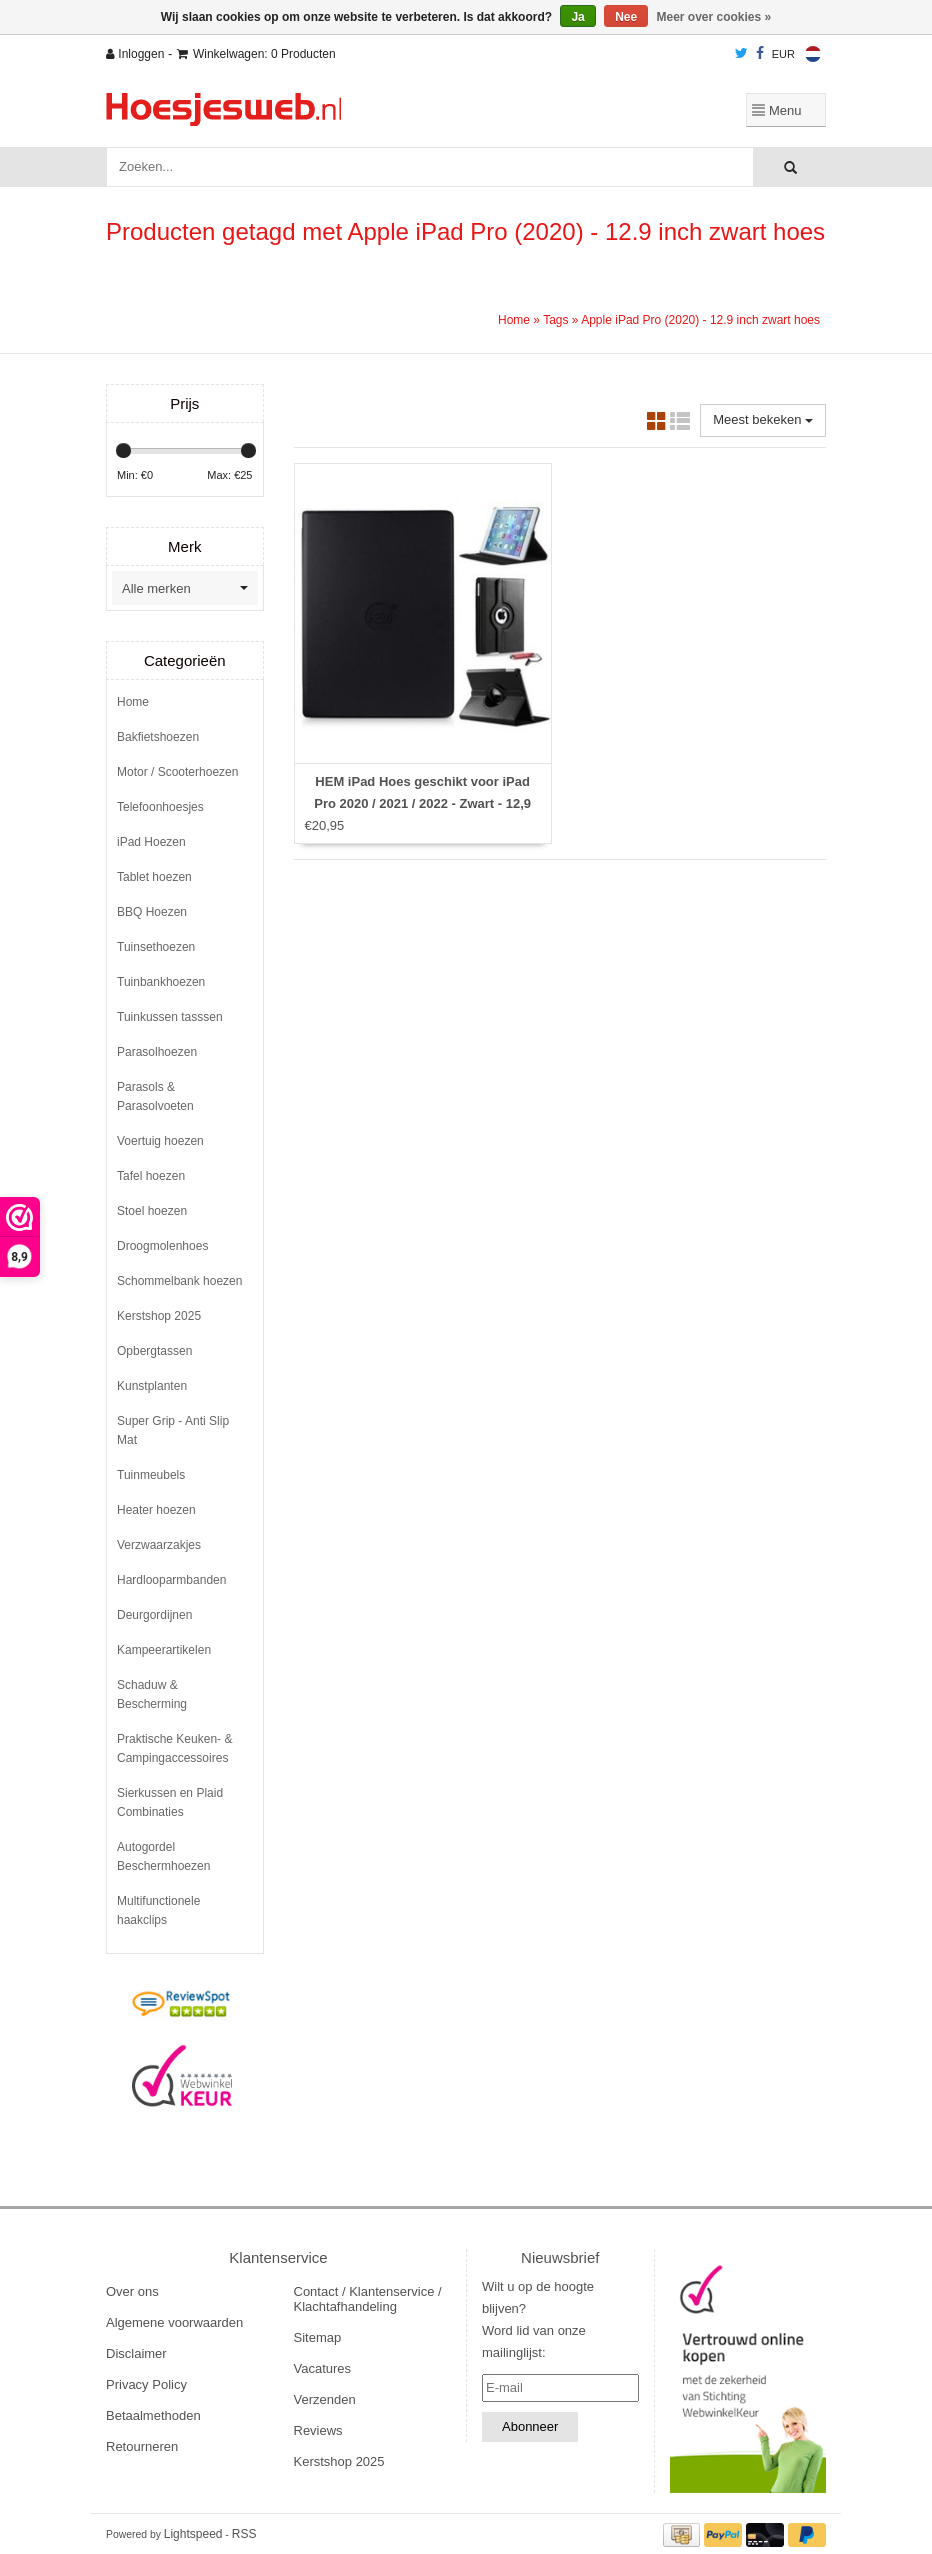  What do you see at coordinates (151, 1475) in the screenshot?
I see `Tuinmeubels` at bounding box center [151, 1475].